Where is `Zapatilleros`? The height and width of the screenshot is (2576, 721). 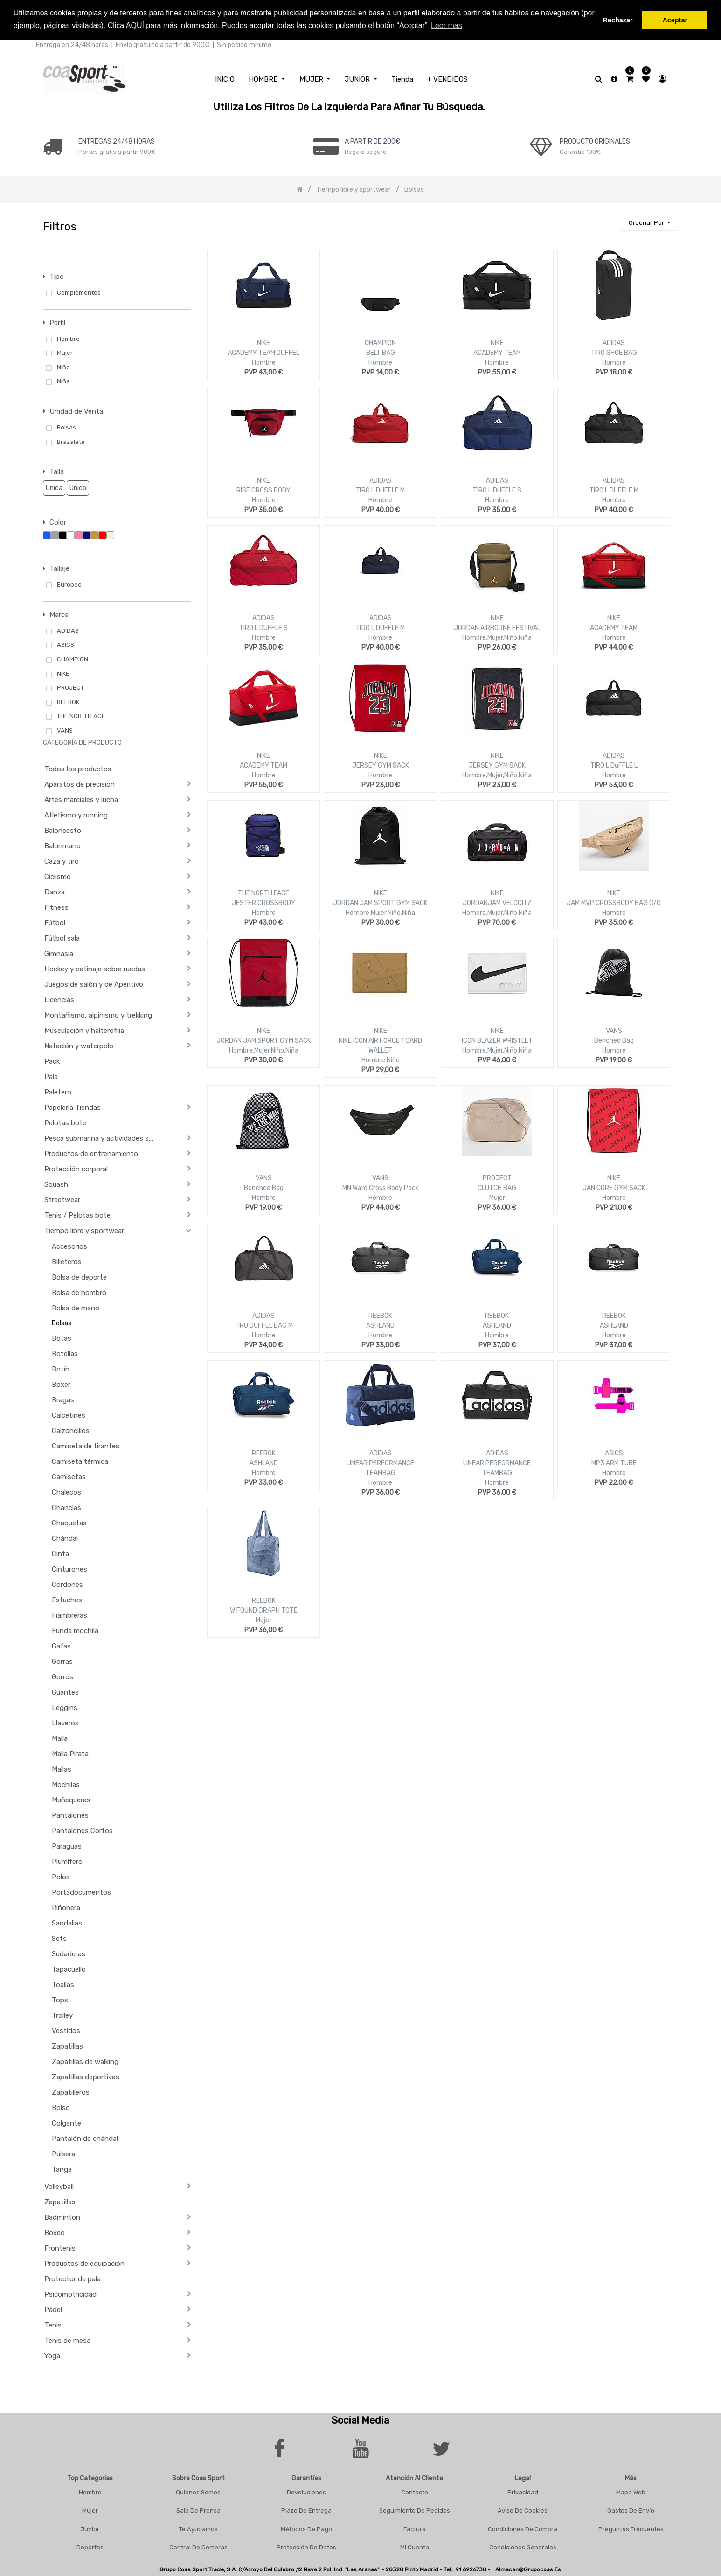
Zapatilleros is located at coordinates (71, 2091).